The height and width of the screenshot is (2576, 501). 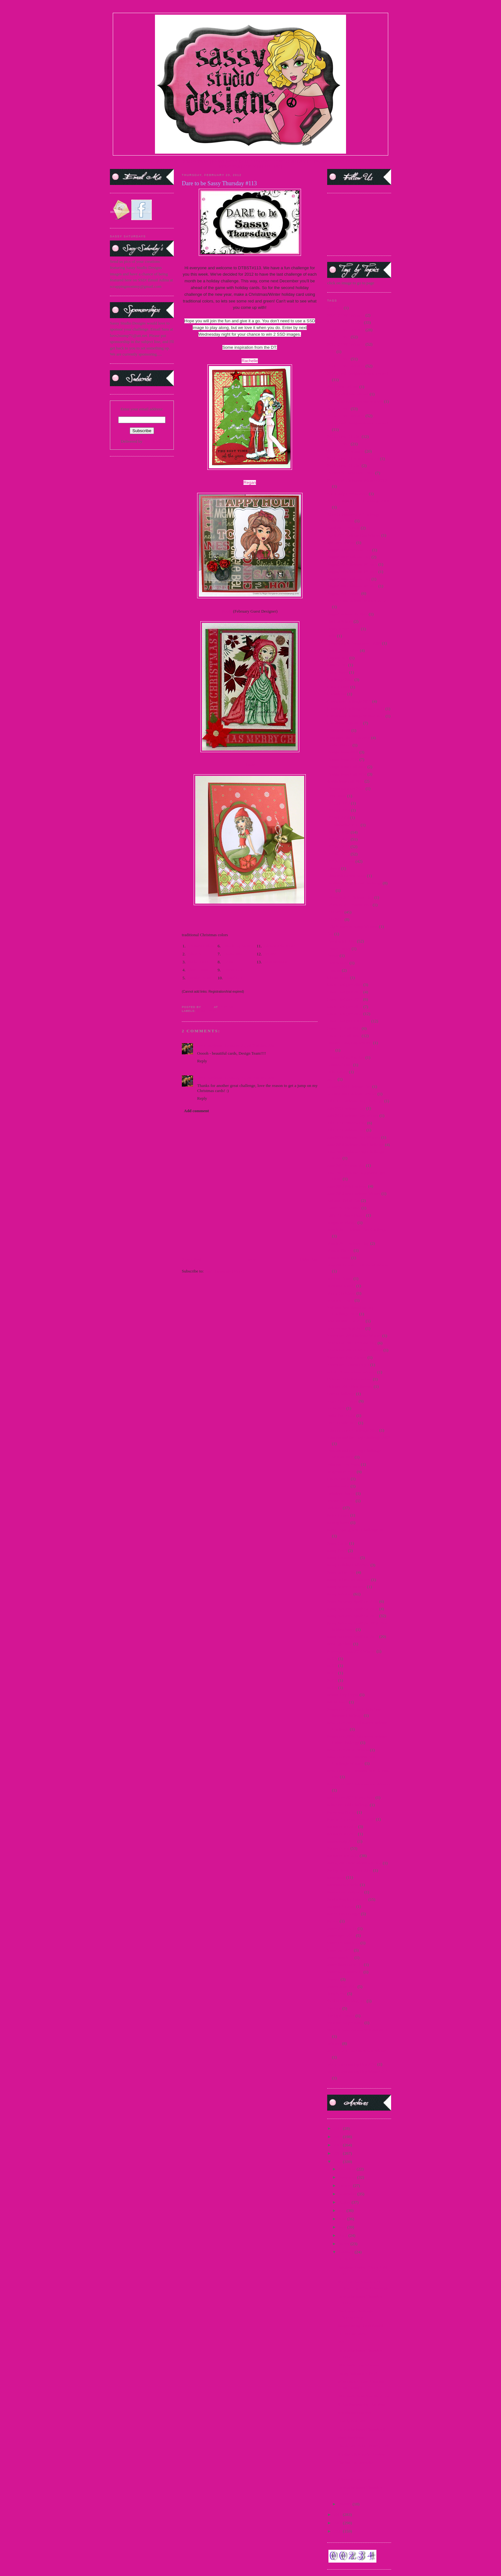 What do you see at coordinates (262, 166) in the screenshot?
I see `PARTY BLOG CHAT |` at bounding box center [262, 166].